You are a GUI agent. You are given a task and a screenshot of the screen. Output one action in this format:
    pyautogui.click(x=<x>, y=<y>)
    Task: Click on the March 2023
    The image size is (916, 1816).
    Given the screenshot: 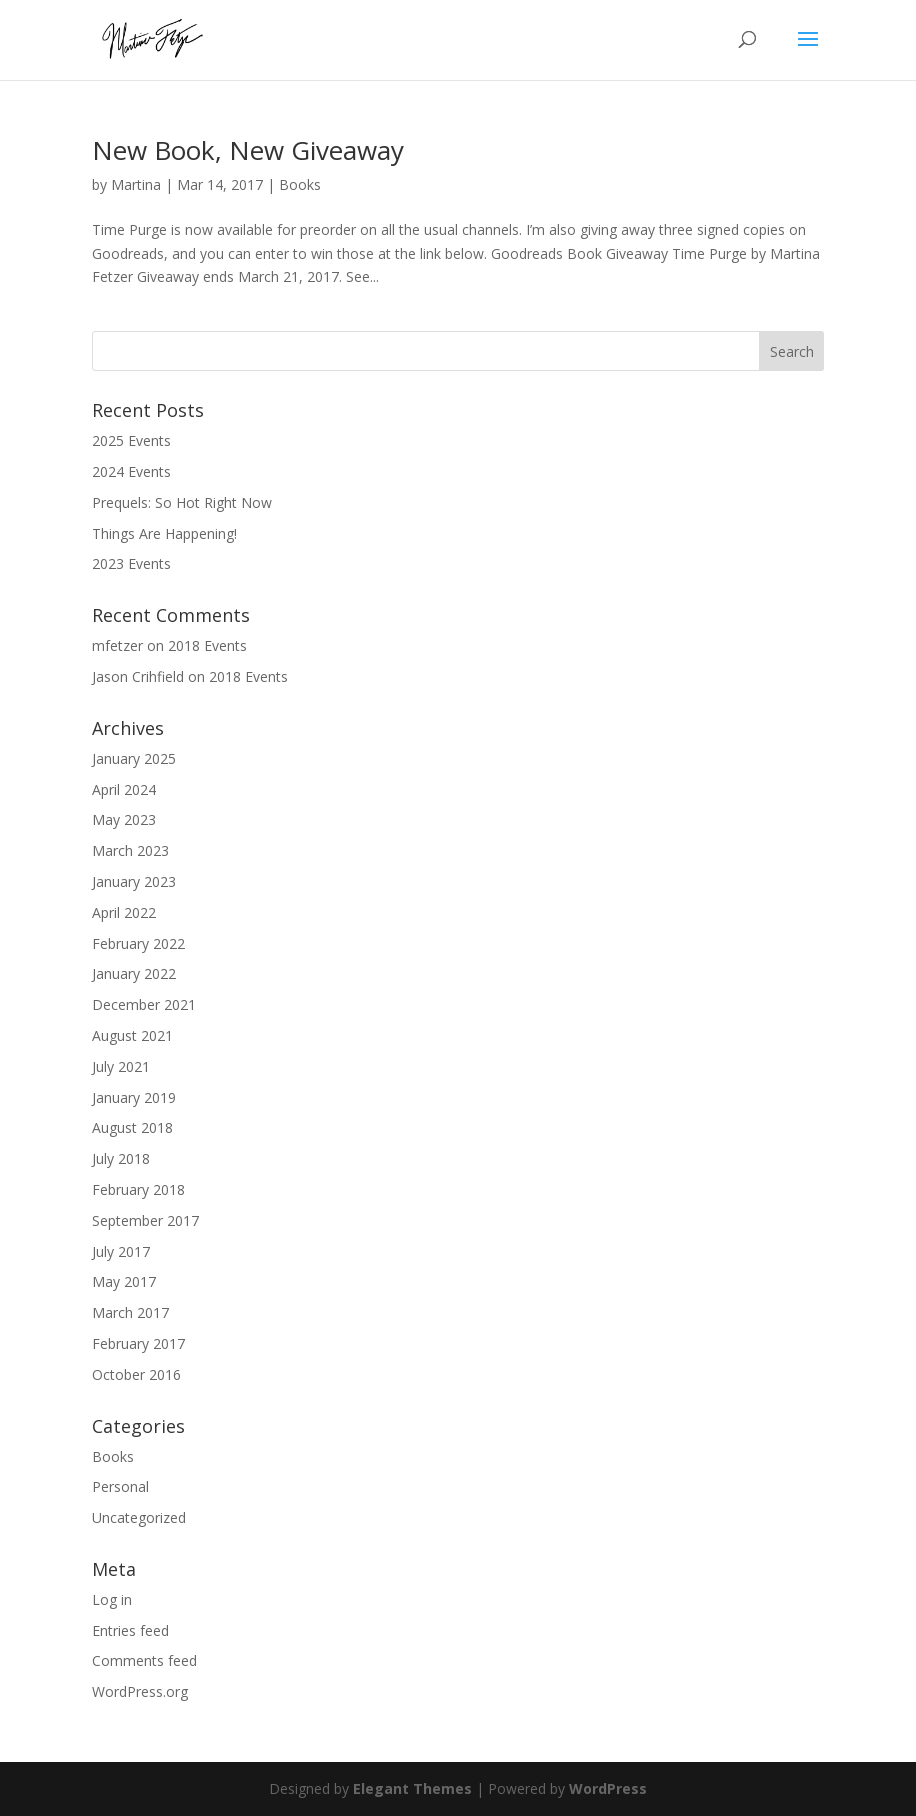 What is the action you would take?
    pyautogui.click(x=130, y=850)
    